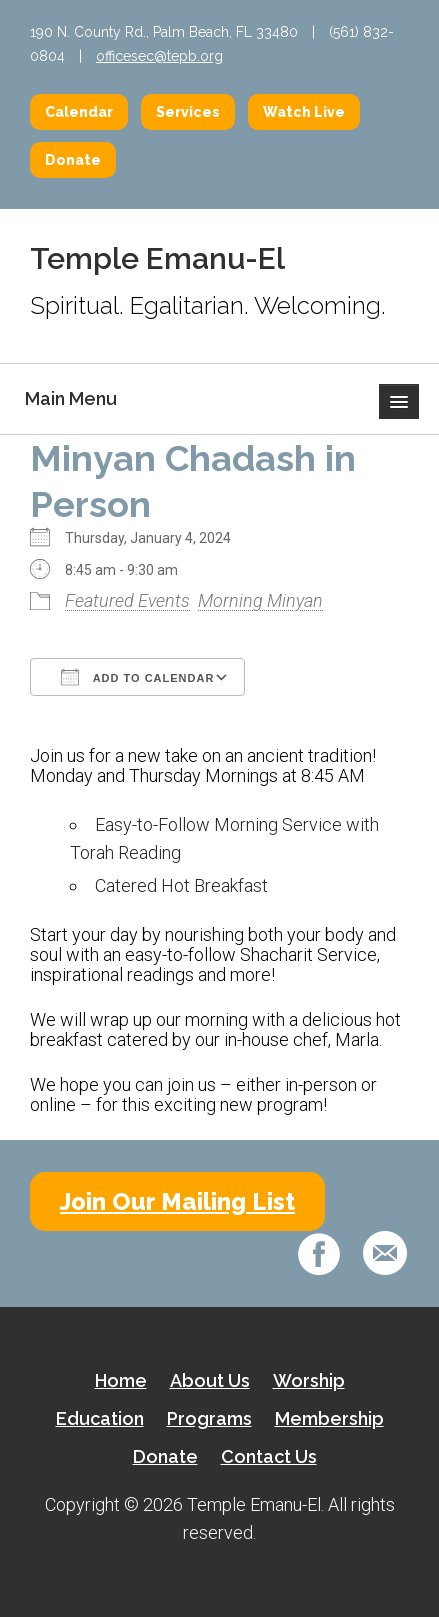 The width and height of the screenshot is (439, 1617). What do you see at coordinates (309, 1380) in the screenshot?
I see `Worship` at bounding box center [309, 1380].